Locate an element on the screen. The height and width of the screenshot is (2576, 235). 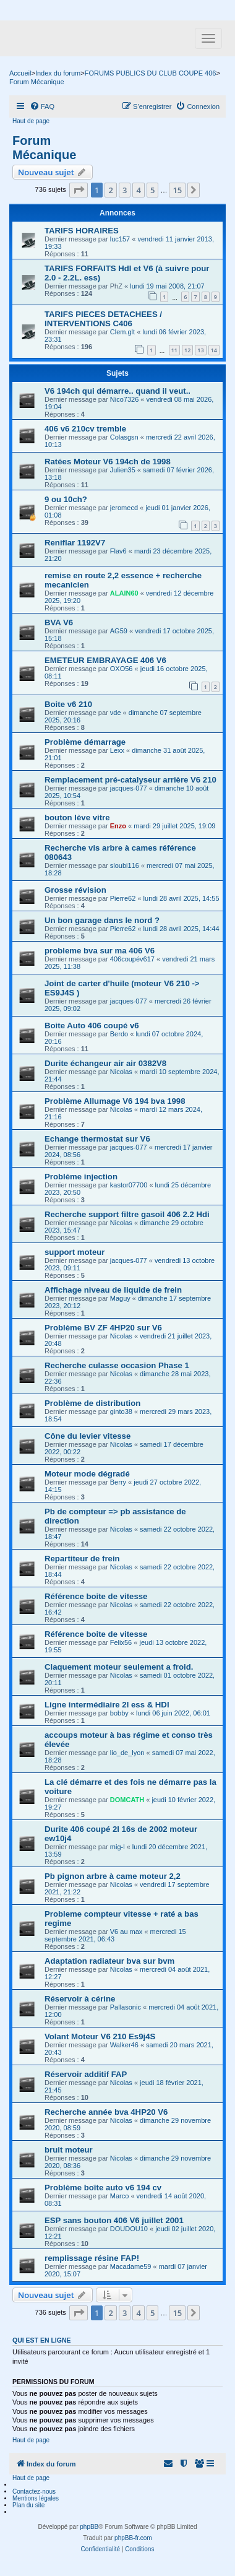
Forum Mécanique is located at coordinates (44, 148).